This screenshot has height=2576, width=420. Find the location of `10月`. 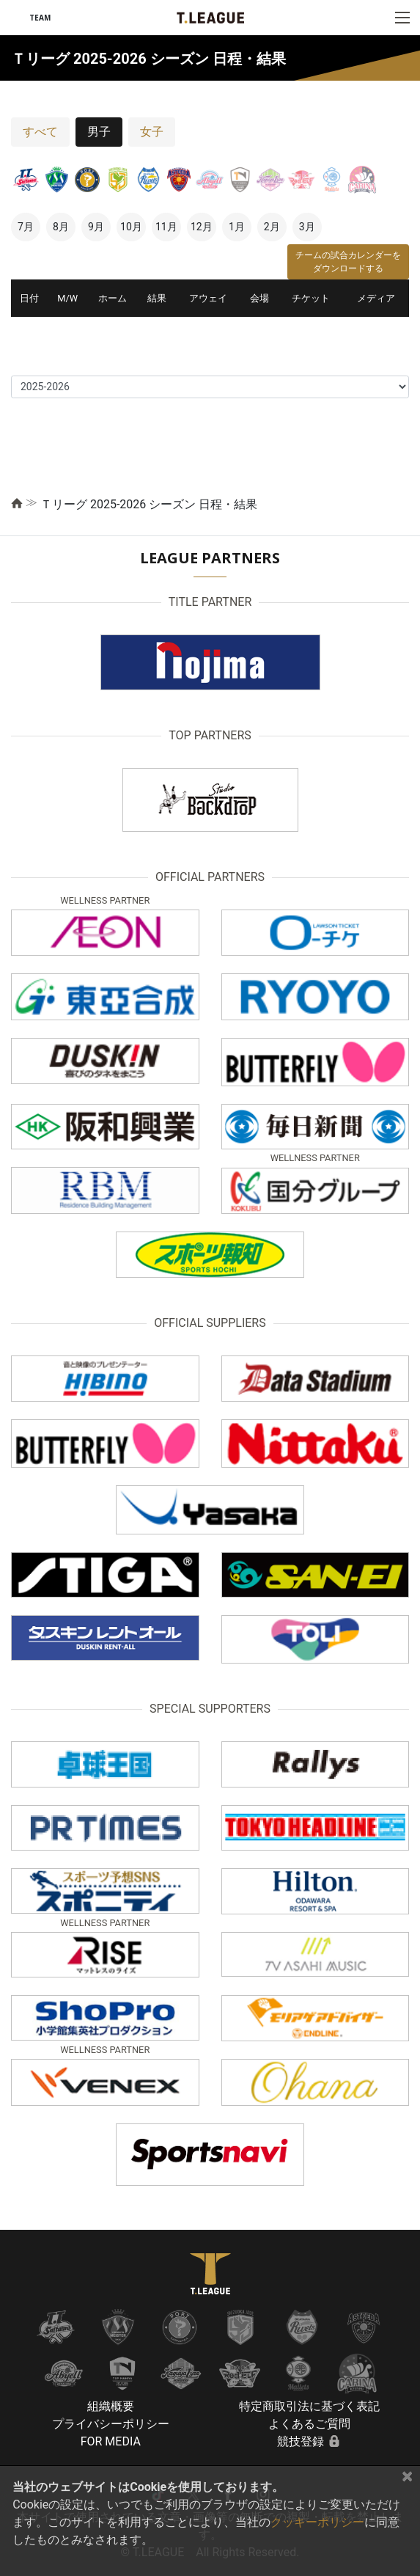

10月 is located at coordinates (131, 227).